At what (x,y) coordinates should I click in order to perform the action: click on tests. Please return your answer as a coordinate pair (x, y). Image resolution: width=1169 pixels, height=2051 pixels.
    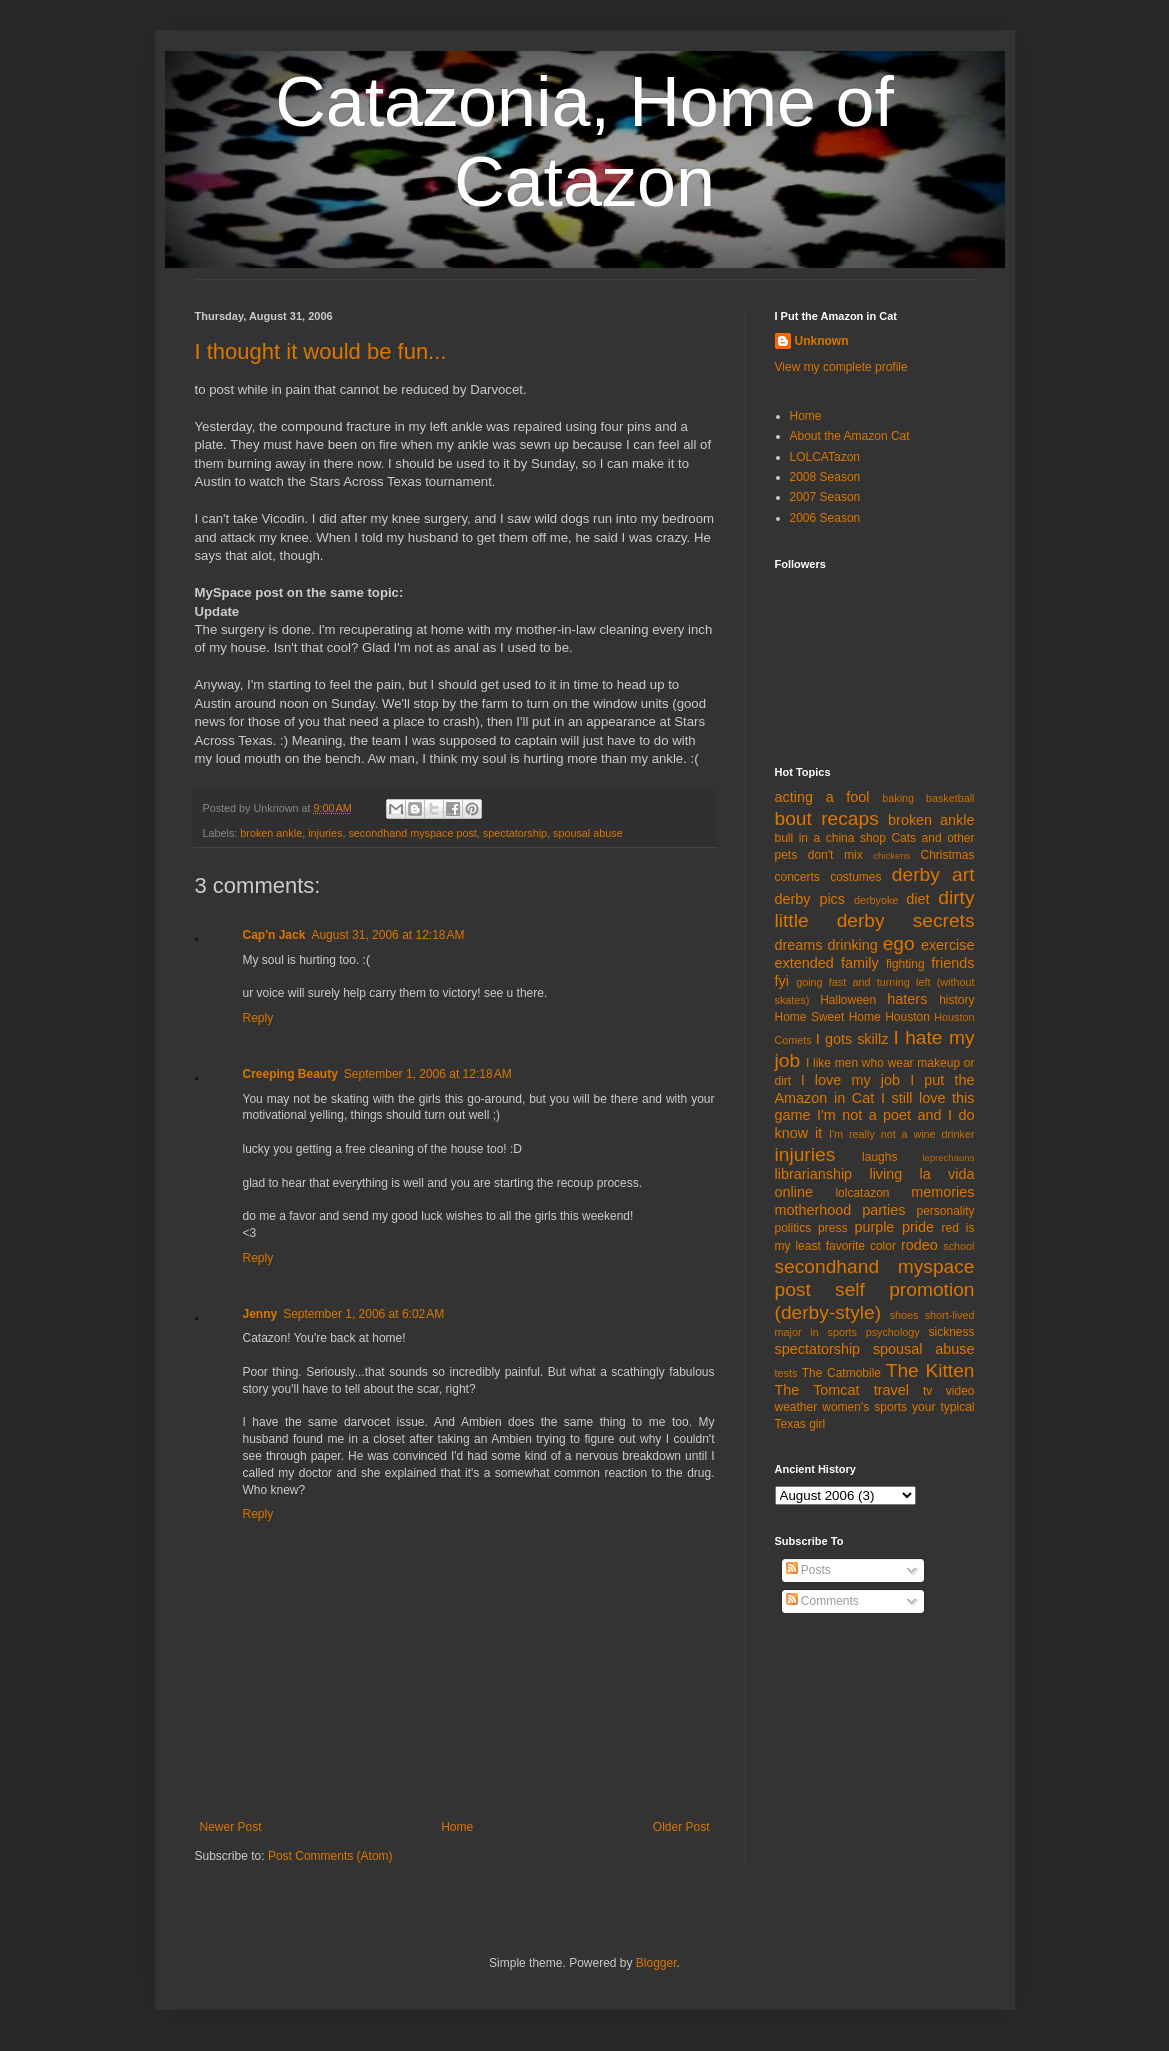
    Looking at the image, I should click on (786, 1373).